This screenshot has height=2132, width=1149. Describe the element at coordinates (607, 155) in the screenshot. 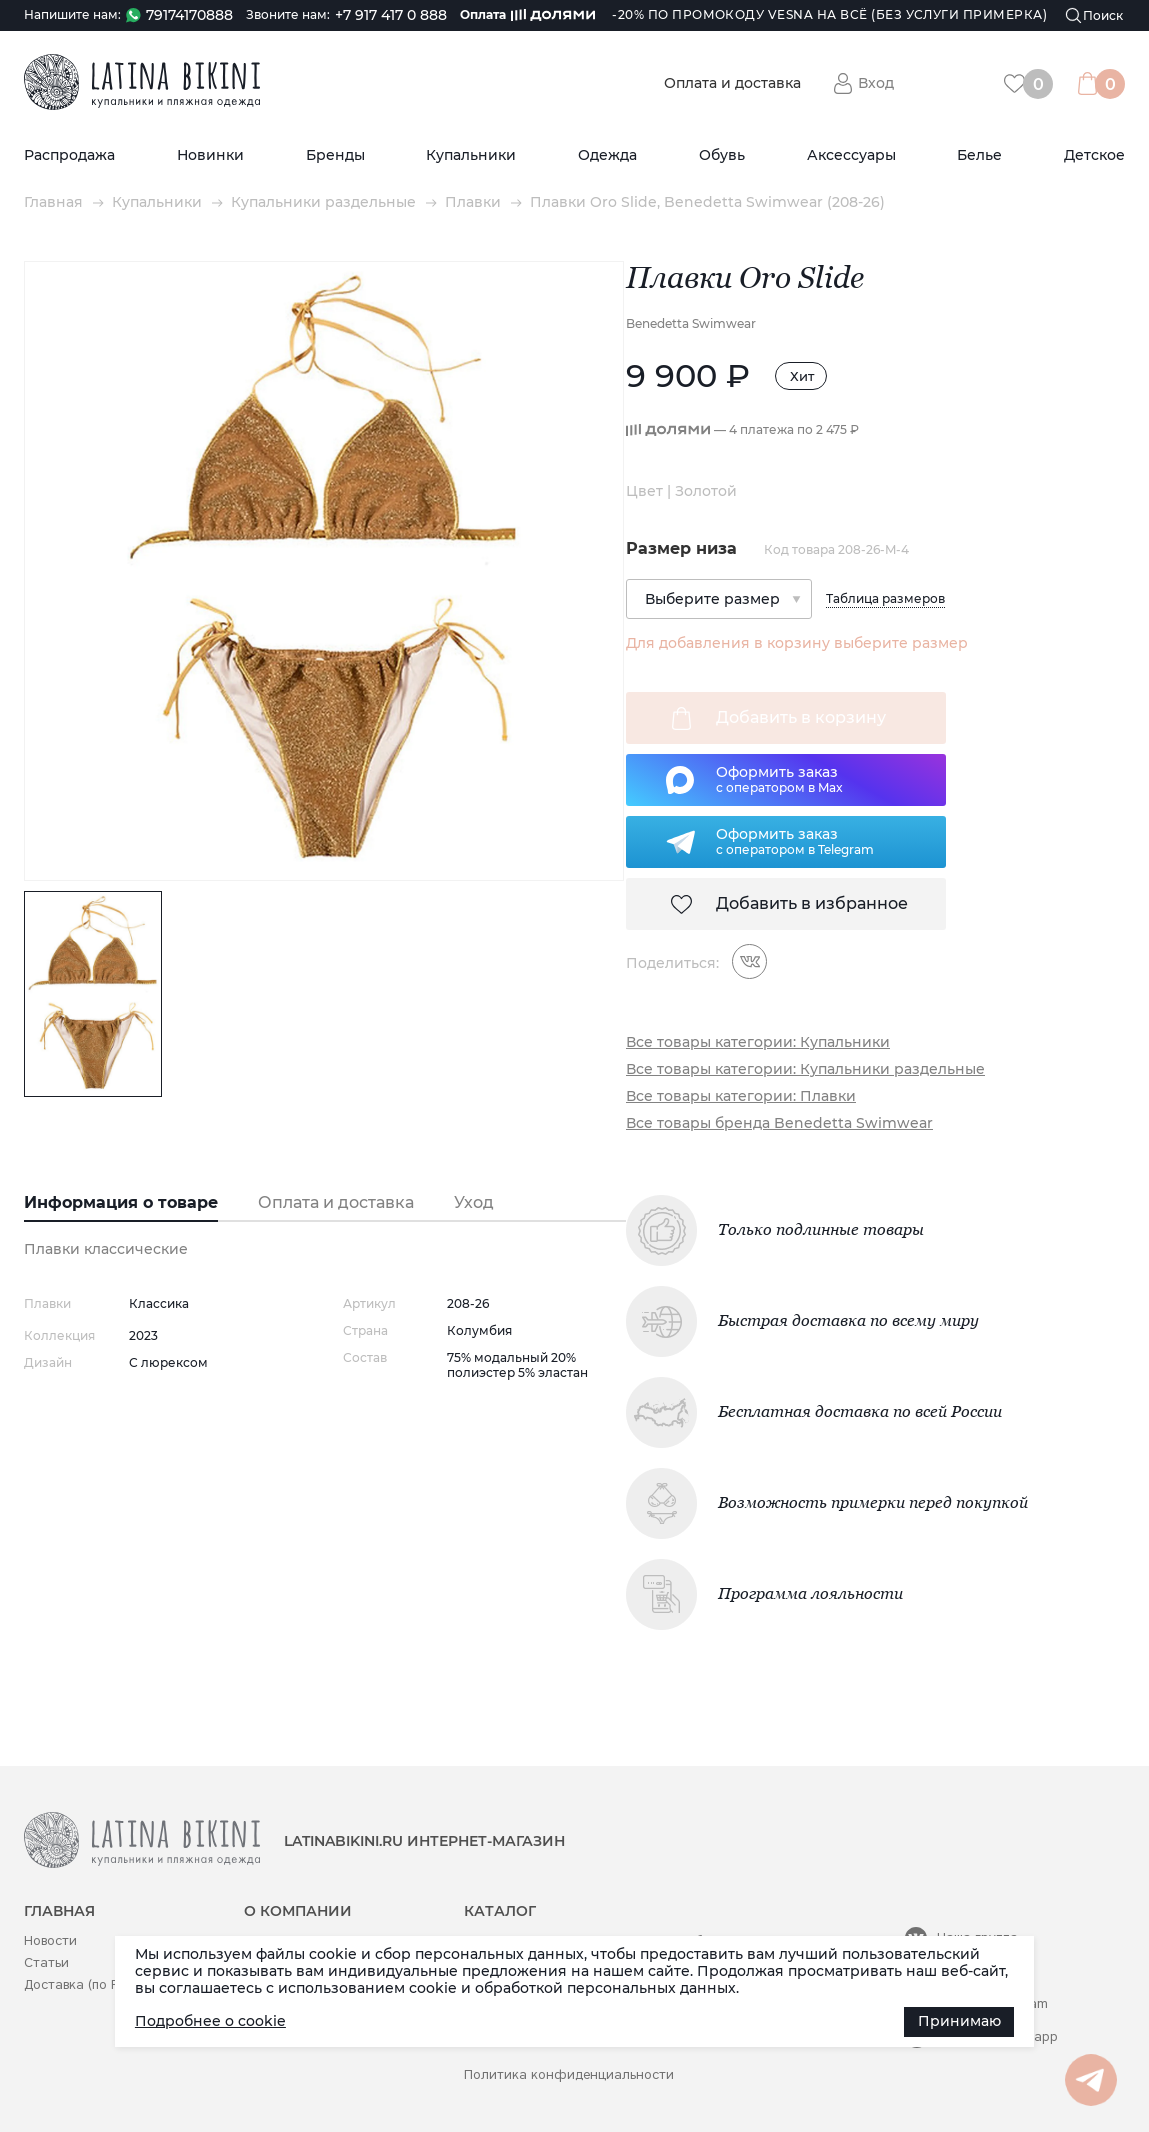

I see `Одежда` at that location.